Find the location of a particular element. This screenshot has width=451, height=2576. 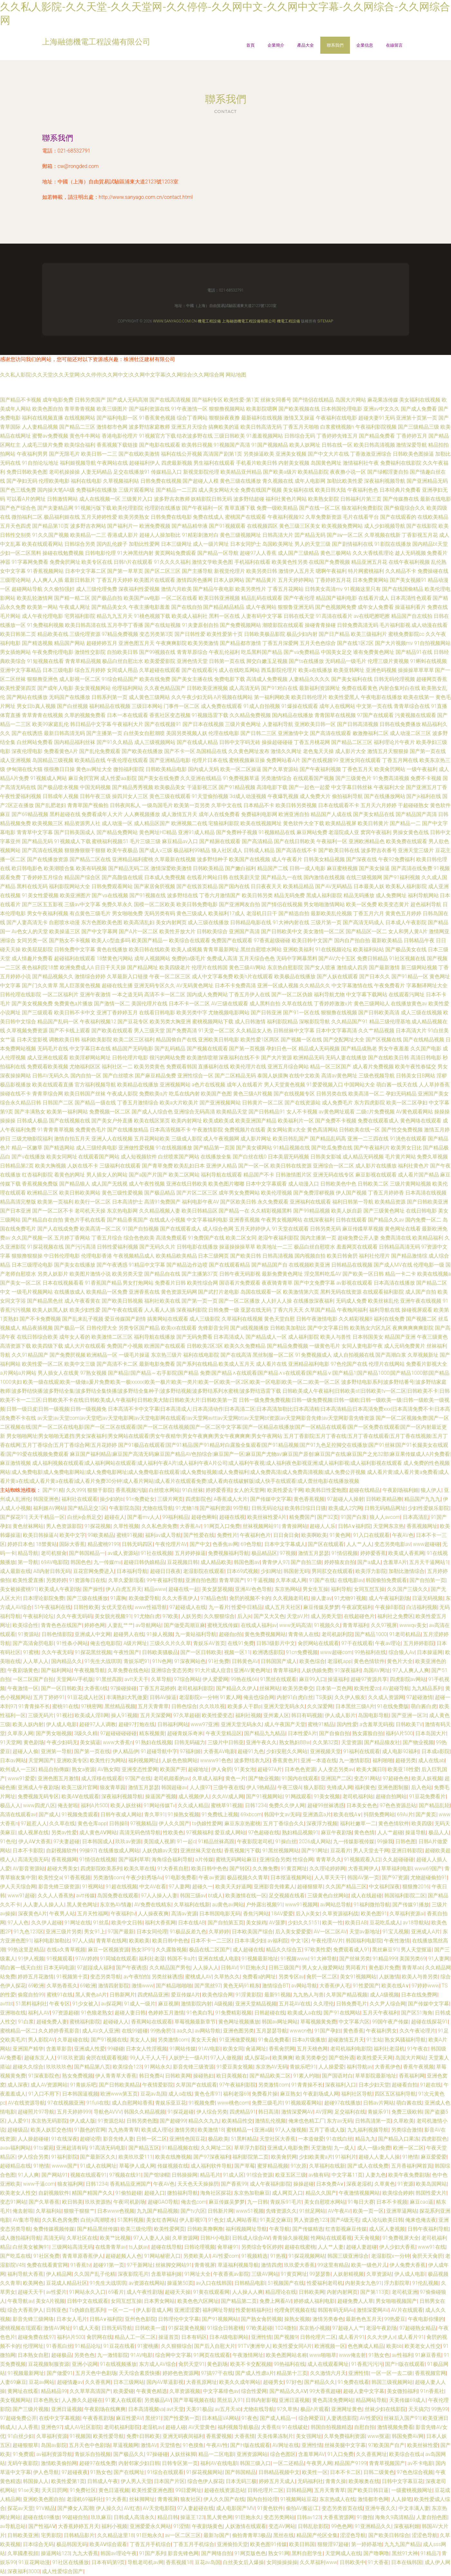

欧美在线A∨ is located at coordinates (347, 1814).